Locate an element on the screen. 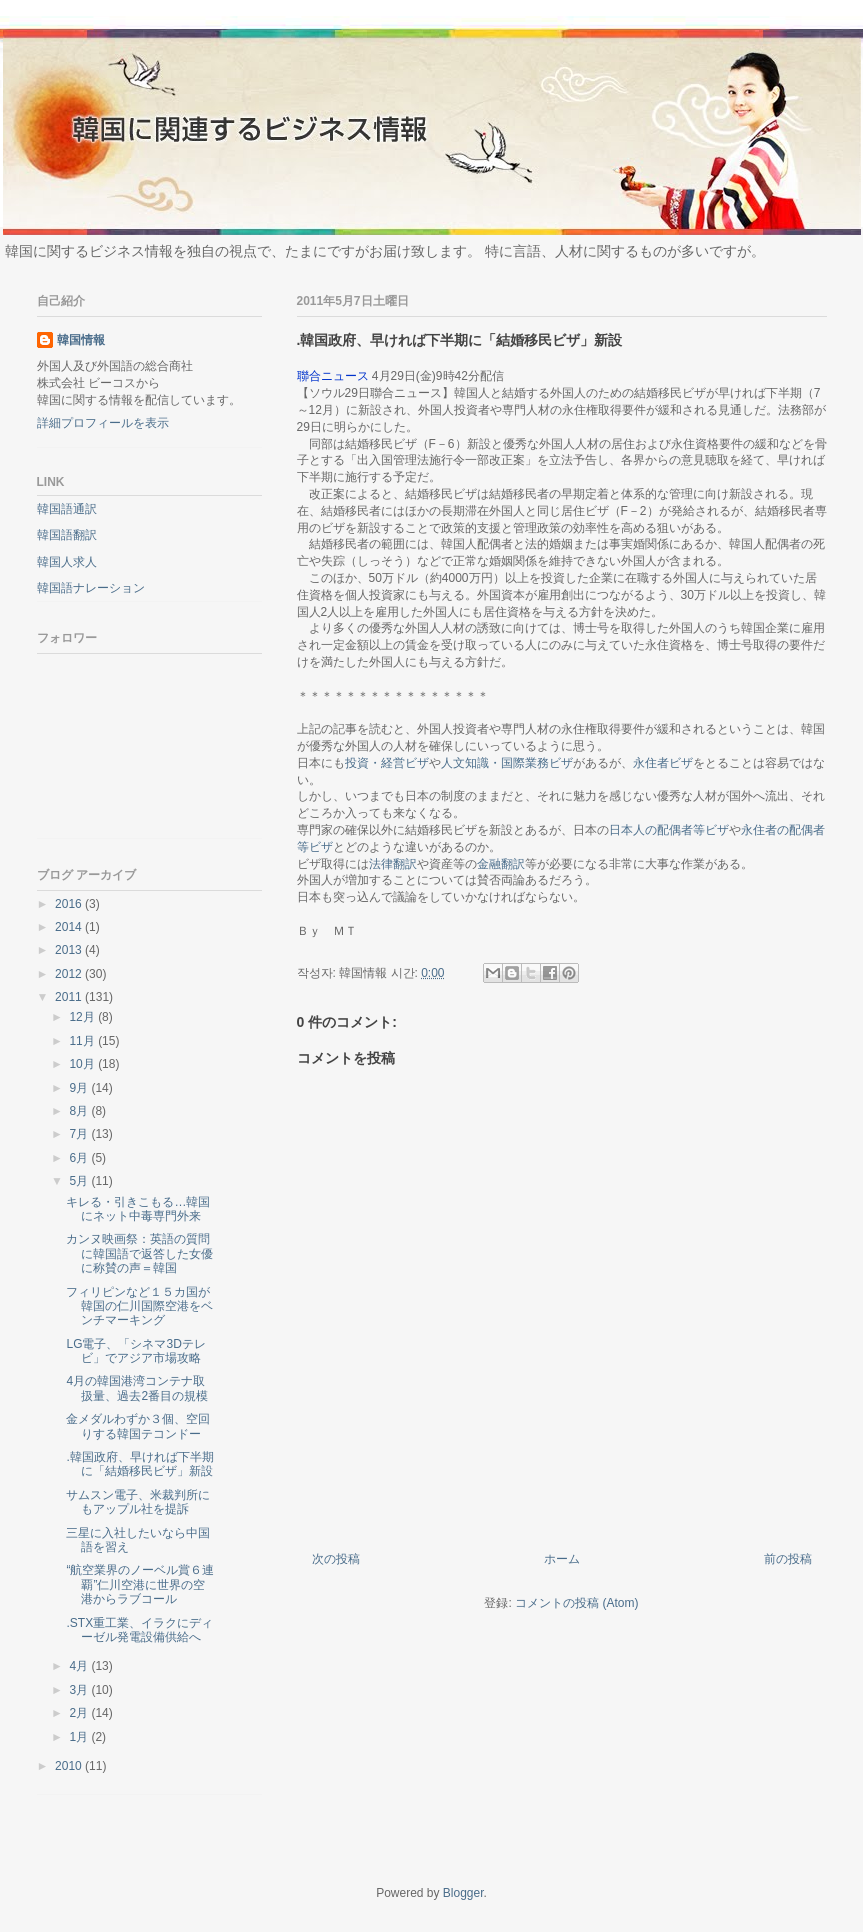 The width and height of the screenshot is (863, 1932). 2014 is located at coordinates (70, 927).